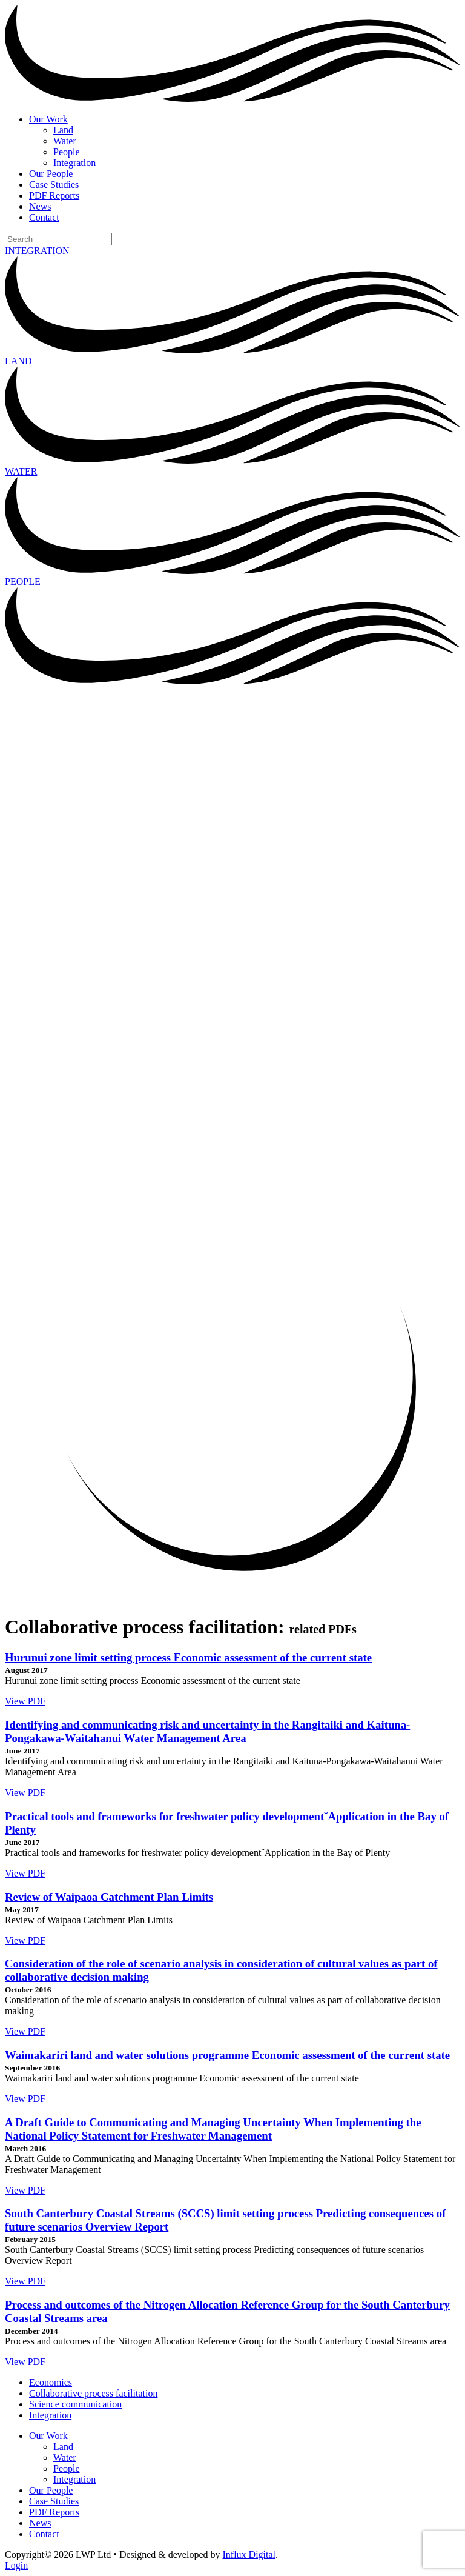 This screenshot has height=2576, width=465. What do you see at coordinates (109, 1896) in the screenshot?
I see `Review of Waipaoa Catchment Plan Limits` at bounding box center [109, 1896].